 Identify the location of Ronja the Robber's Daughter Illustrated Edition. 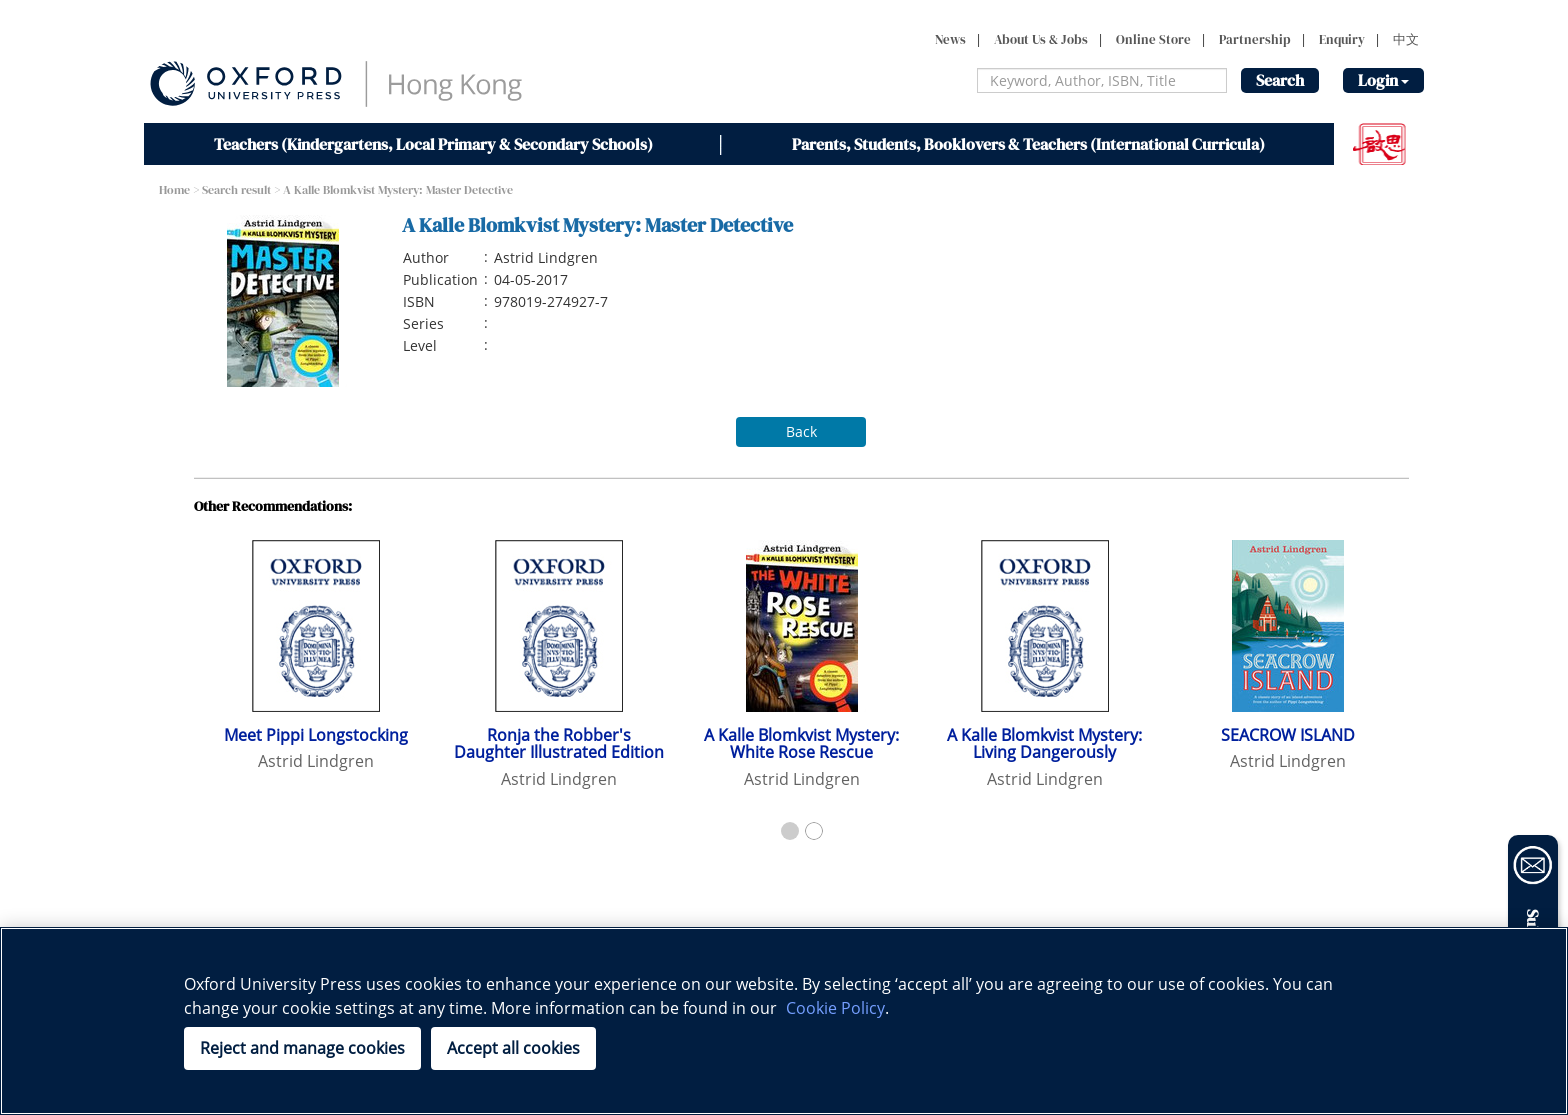
(559, 744).